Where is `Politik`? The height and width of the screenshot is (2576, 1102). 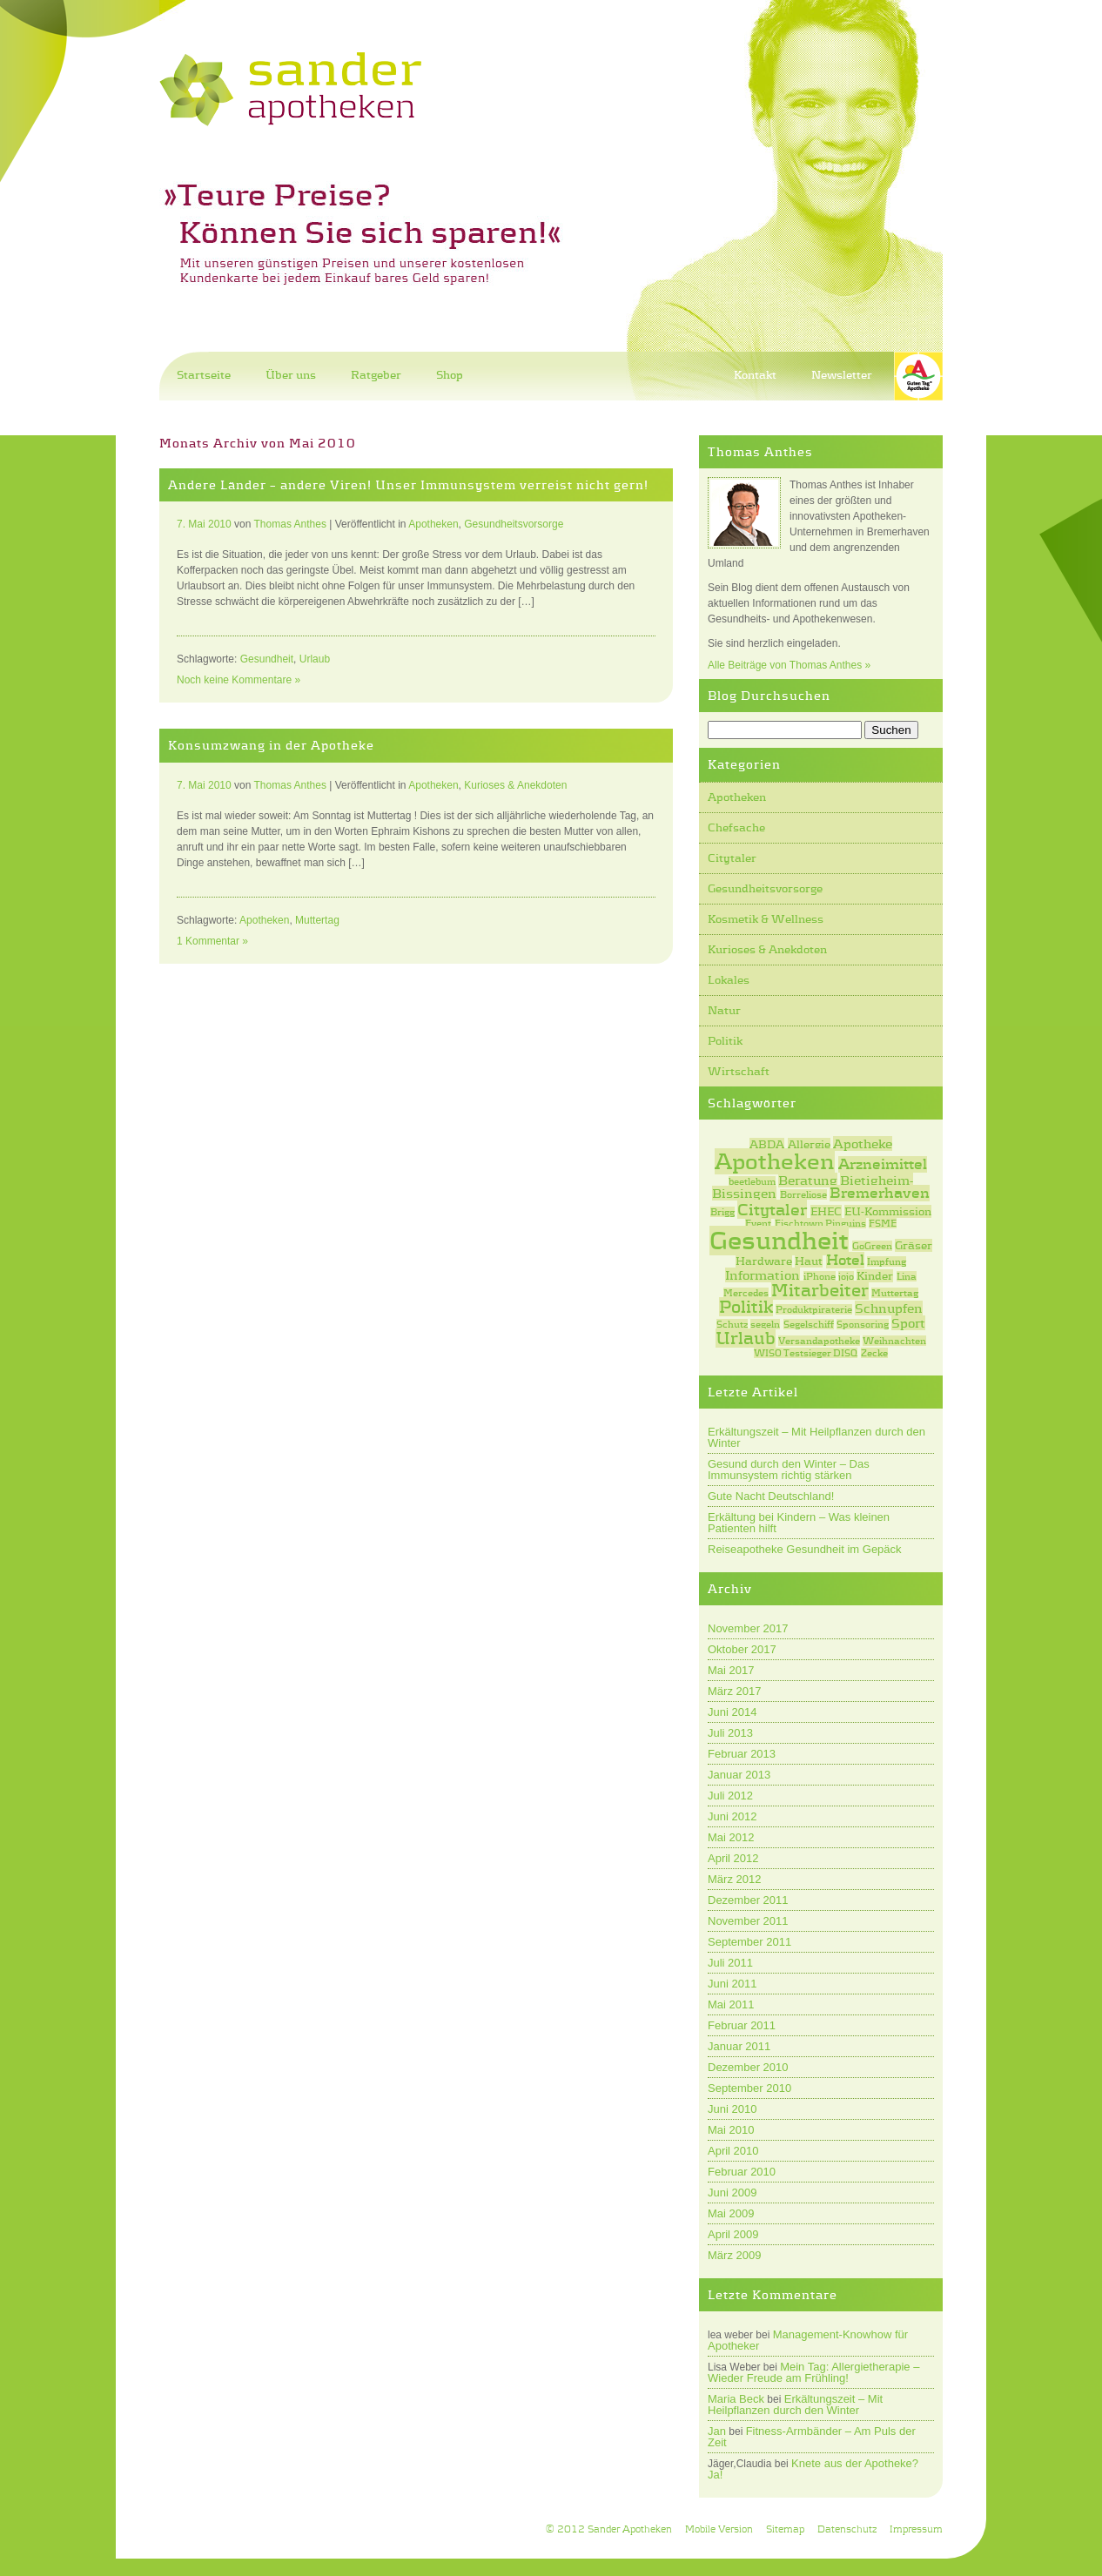
Politik is located at coordinates (725, 1040).